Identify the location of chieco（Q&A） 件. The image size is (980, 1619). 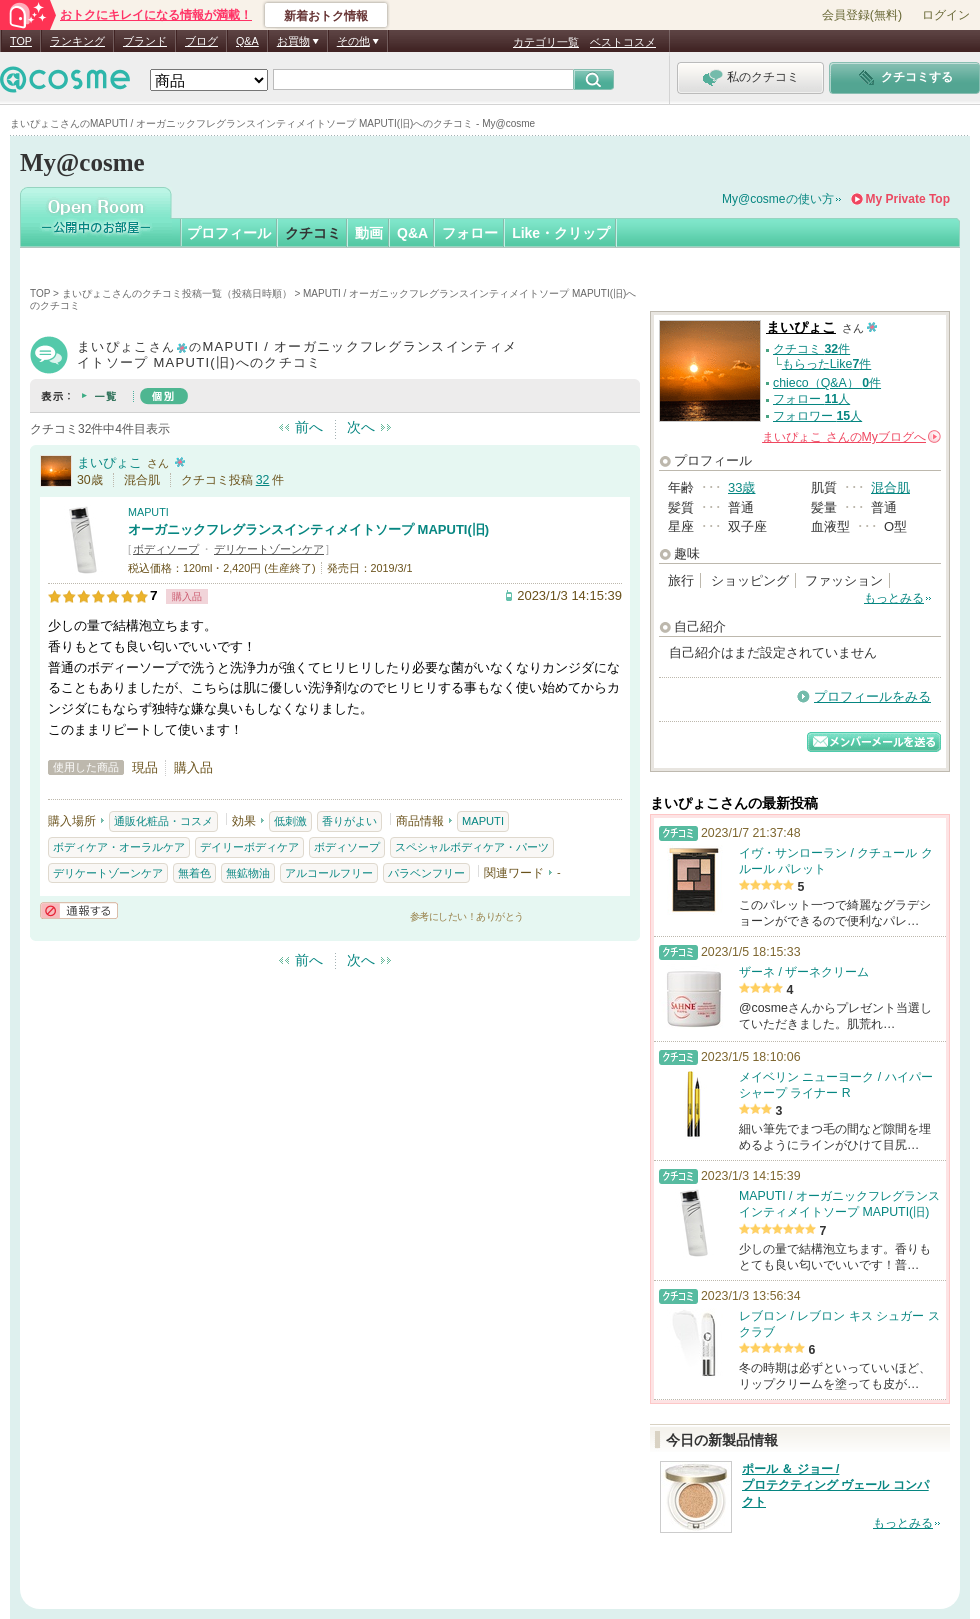
(827, 383).